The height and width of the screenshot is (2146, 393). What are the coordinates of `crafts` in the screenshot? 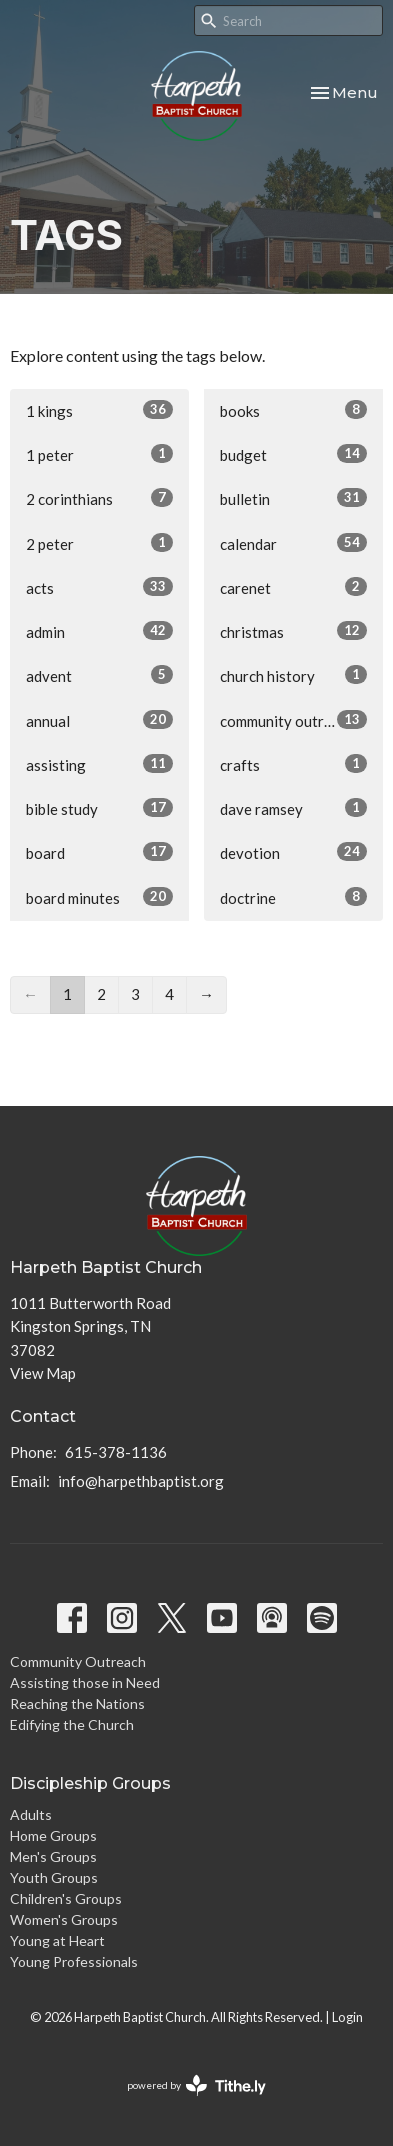 It's located at (293, 764).